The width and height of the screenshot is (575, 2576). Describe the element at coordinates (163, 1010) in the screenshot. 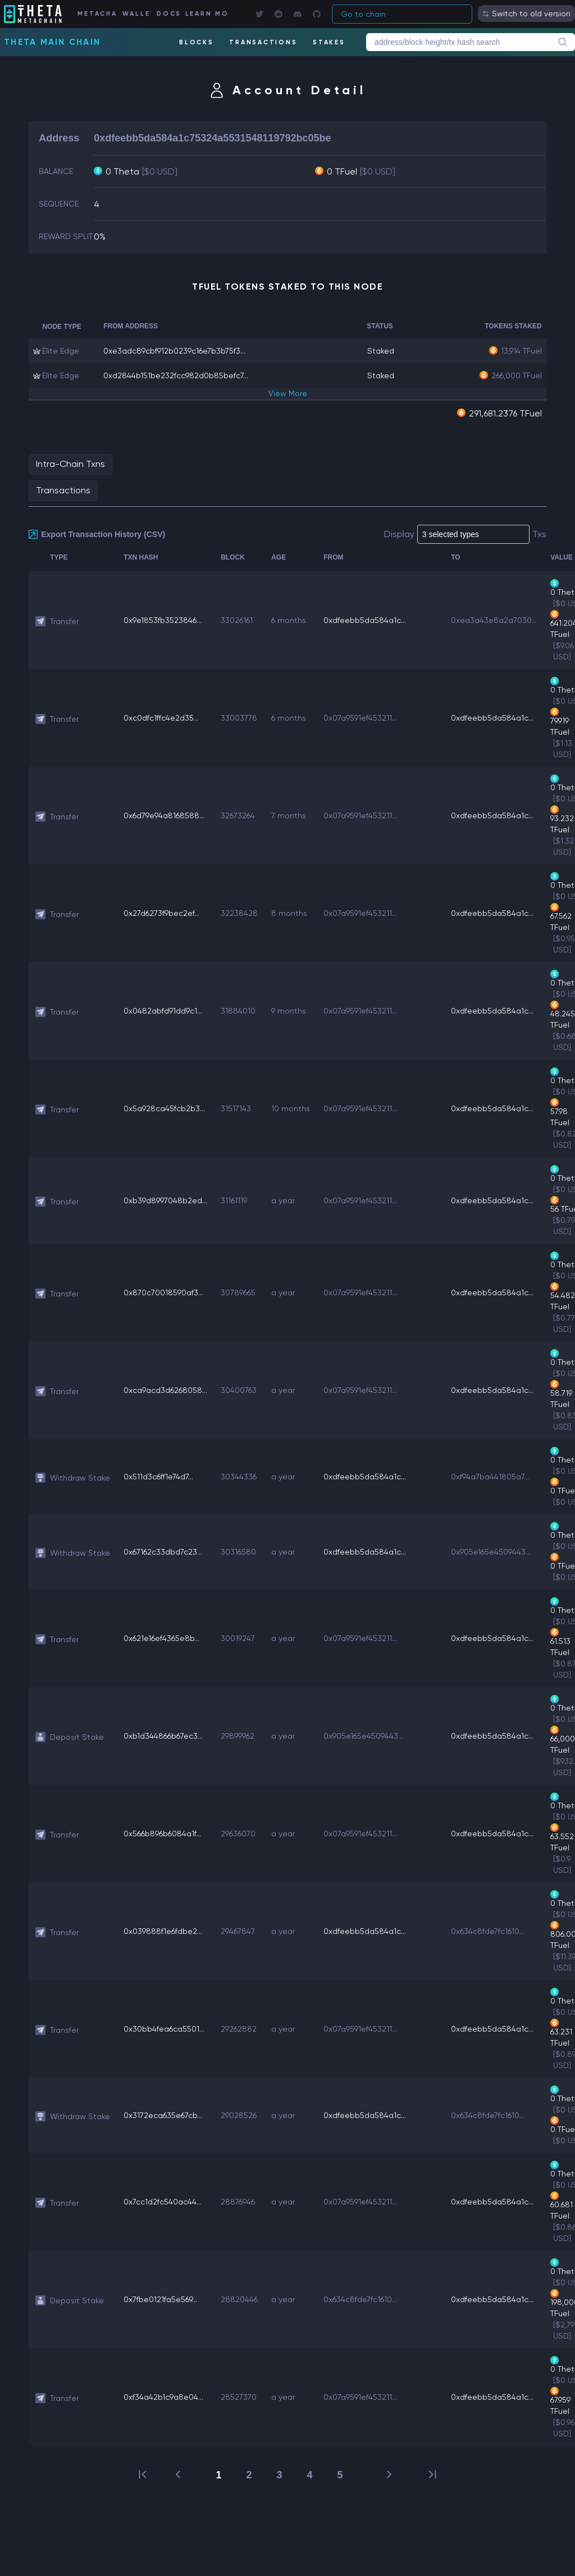

I see `0x0482abfd91dd9c1...` at that location.